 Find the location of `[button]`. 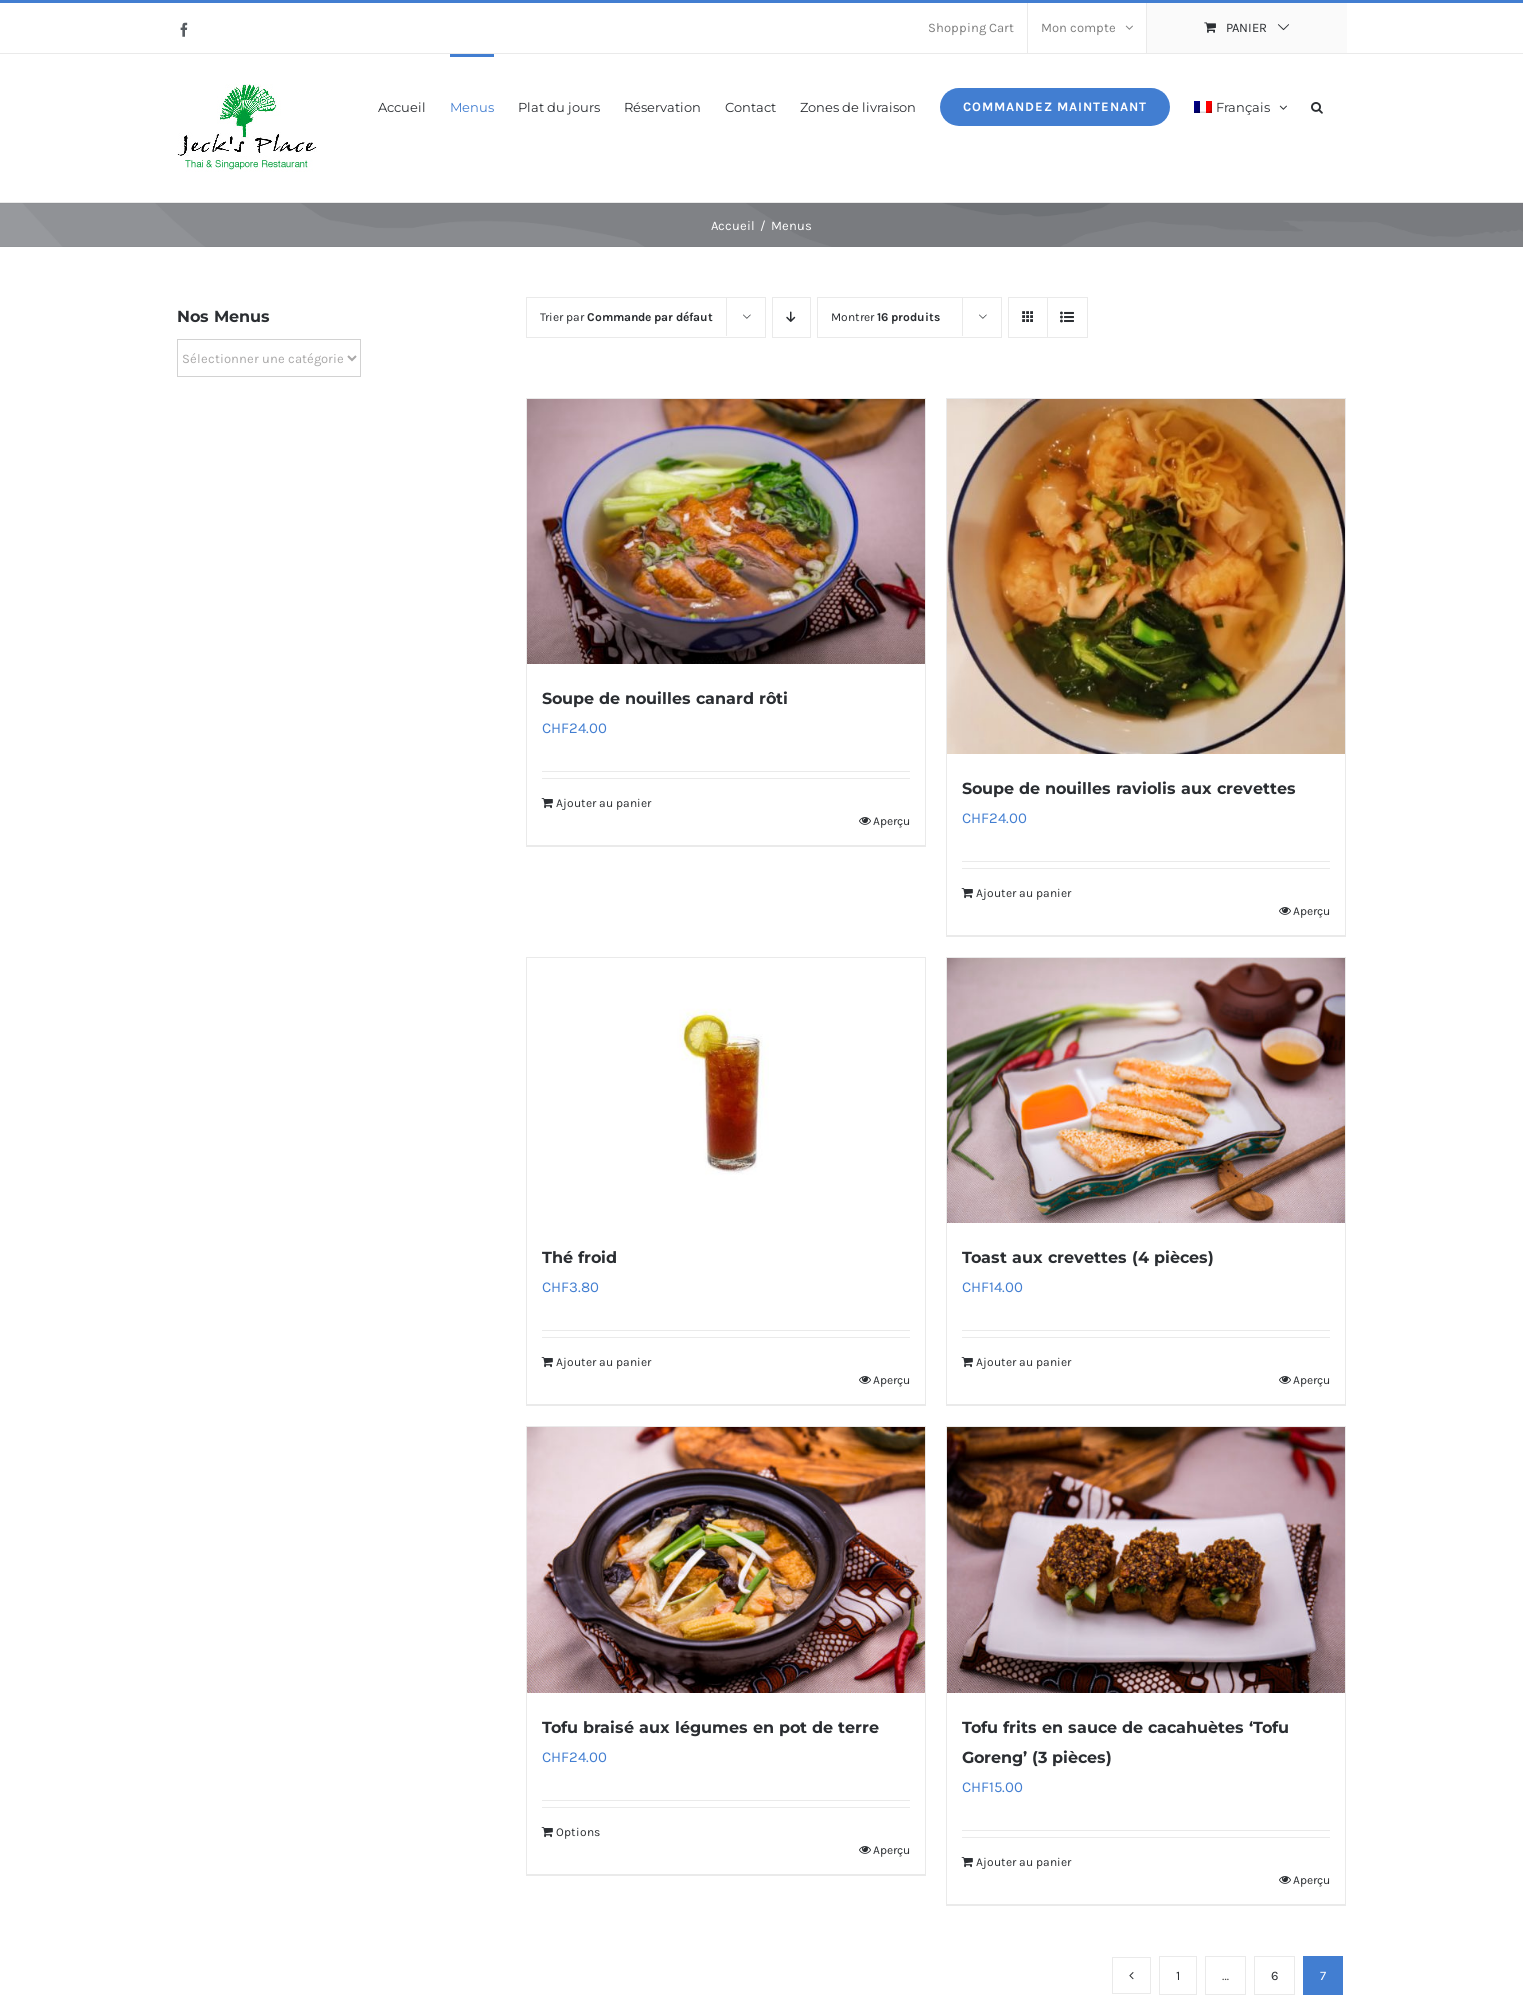

[button] is located at coordinates (1317, 105).